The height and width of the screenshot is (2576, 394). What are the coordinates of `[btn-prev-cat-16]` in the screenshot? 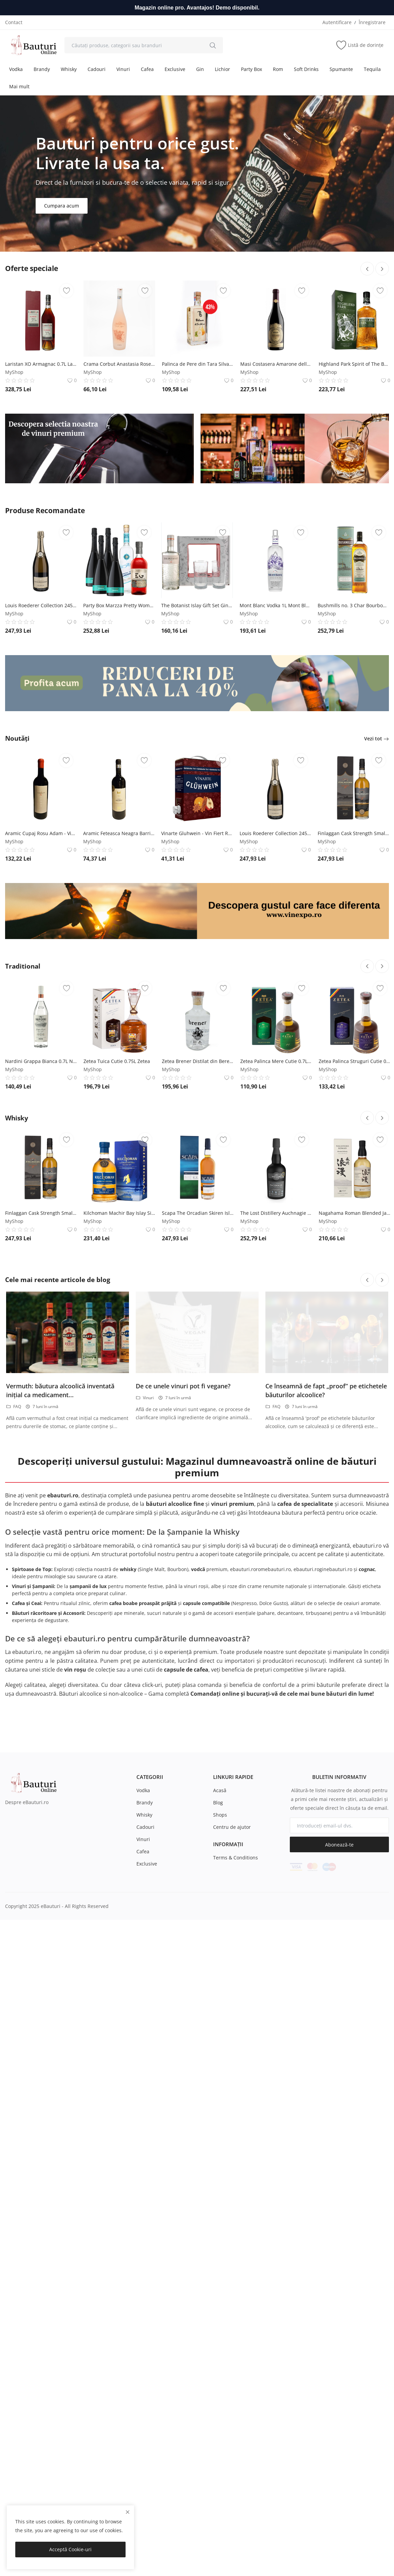 It's located at (367, 1446).